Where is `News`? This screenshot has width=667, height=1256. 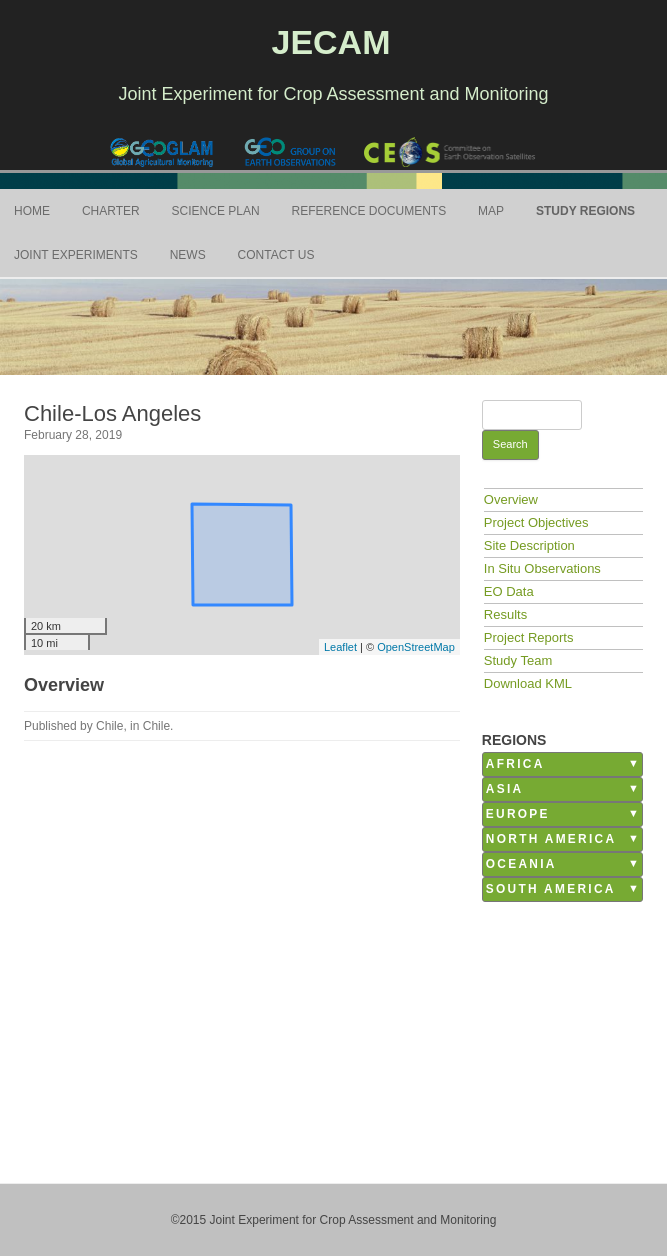
News is located at coordinates (188, 255).